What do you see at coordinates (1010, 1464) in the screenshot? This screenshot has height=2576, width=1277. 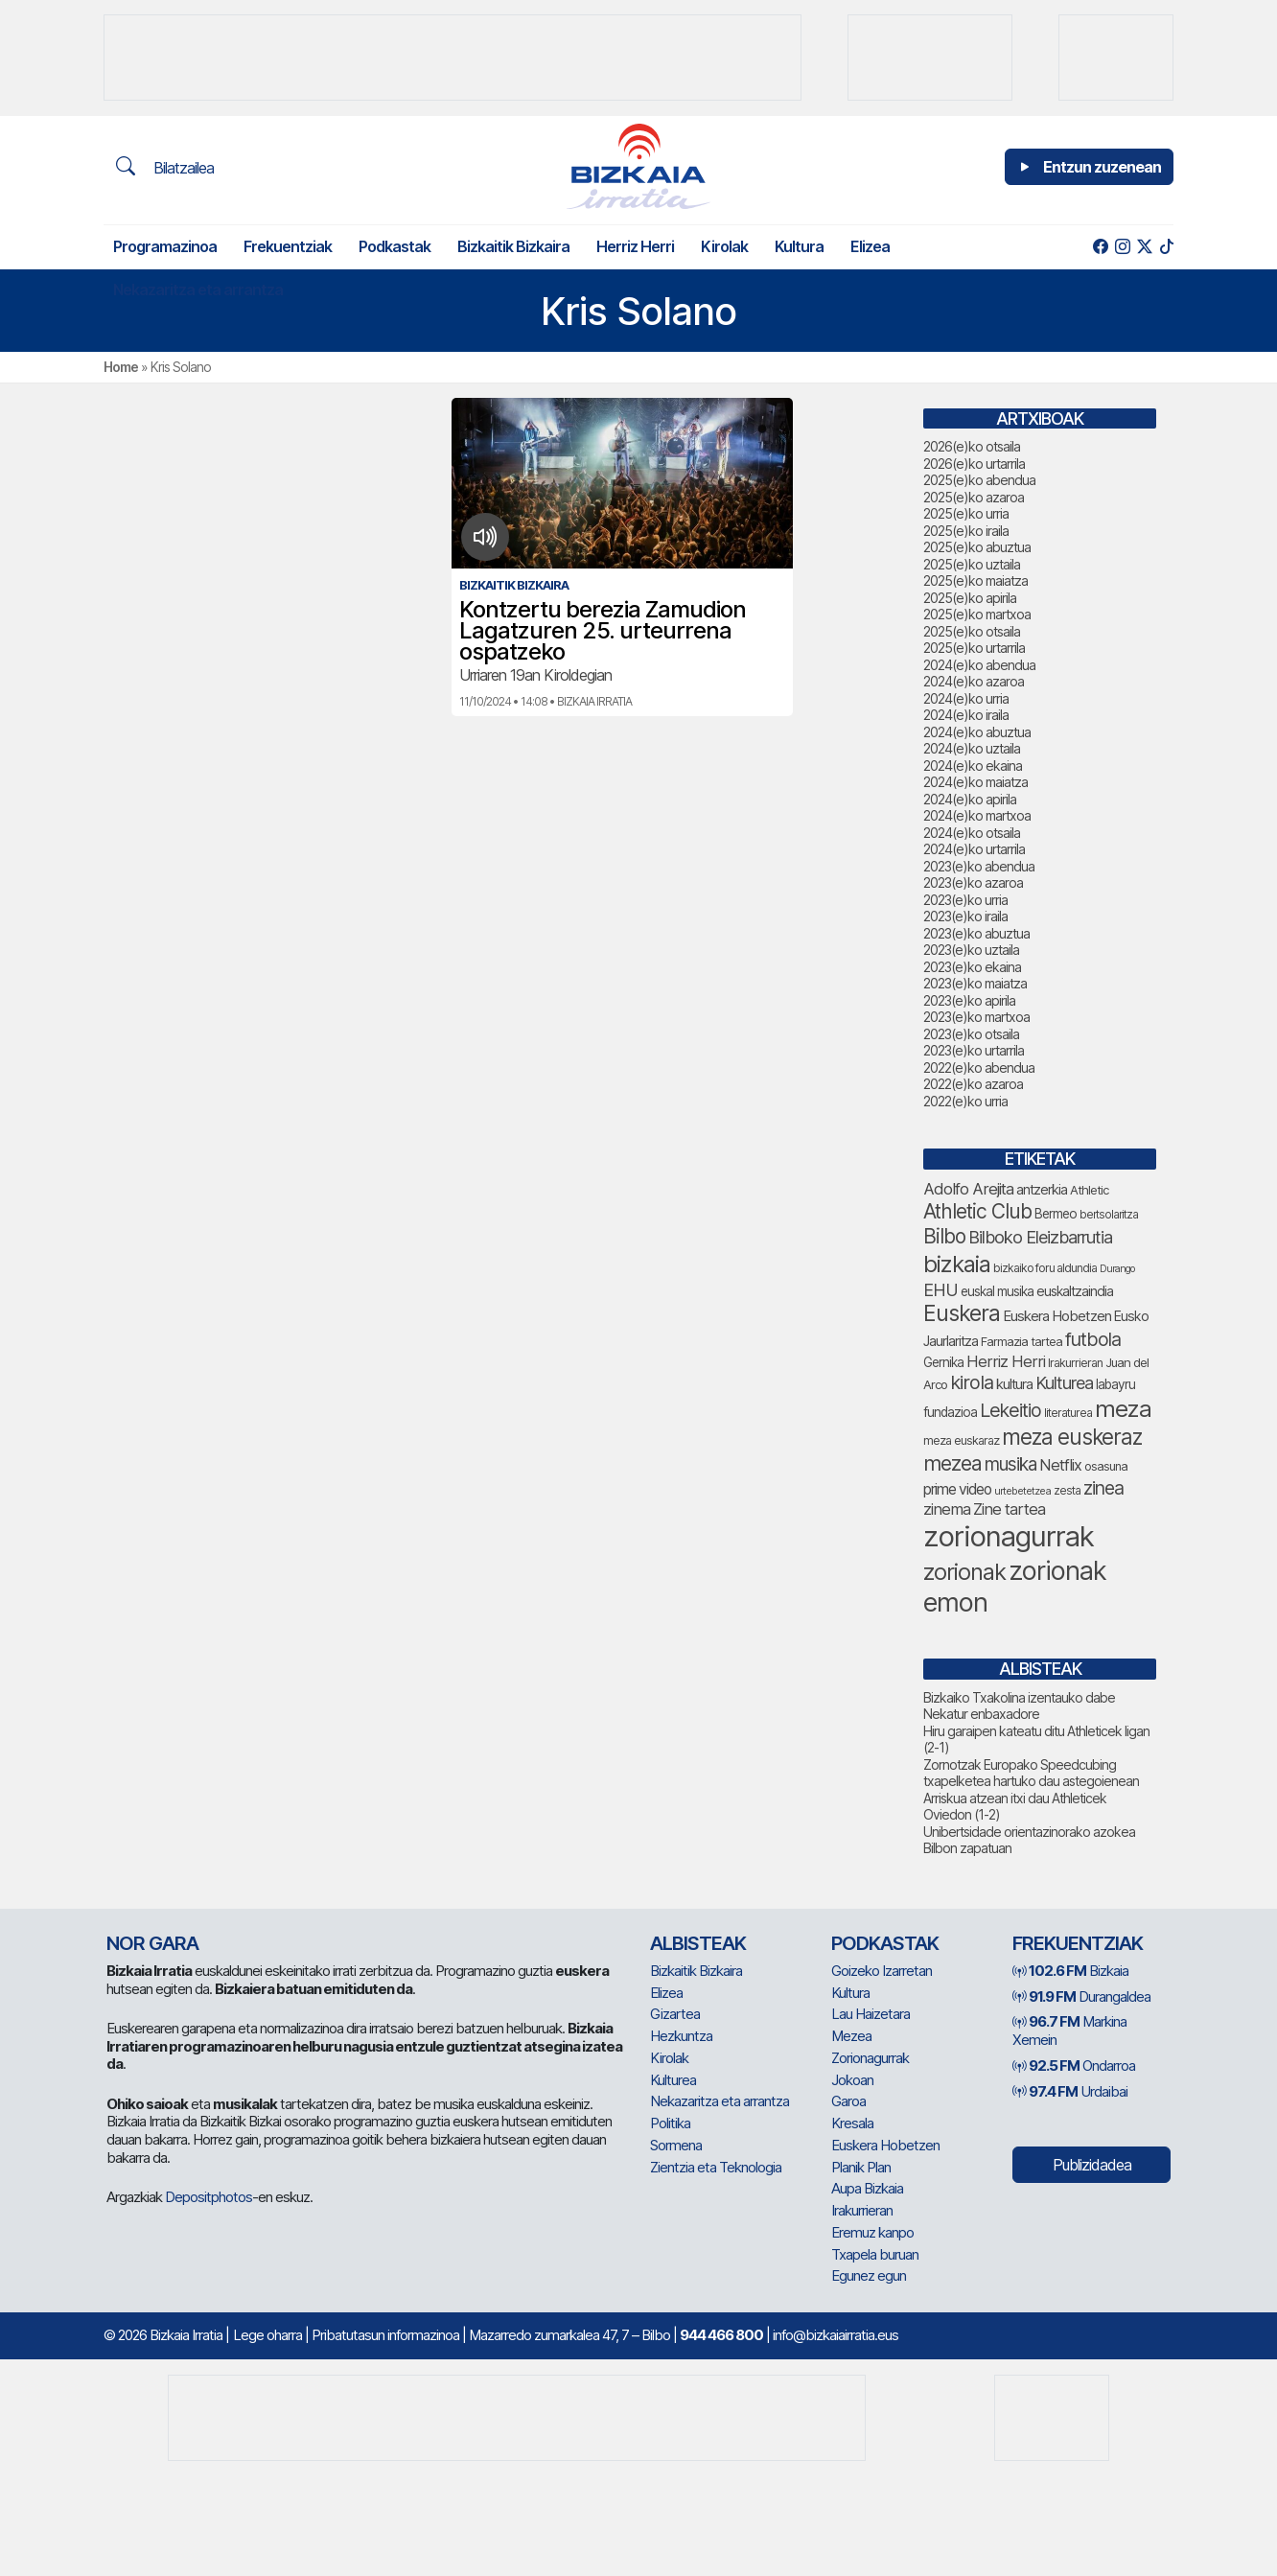 I see `musika [musika (139 elementu)]` at bounding box center [1010, 1464].